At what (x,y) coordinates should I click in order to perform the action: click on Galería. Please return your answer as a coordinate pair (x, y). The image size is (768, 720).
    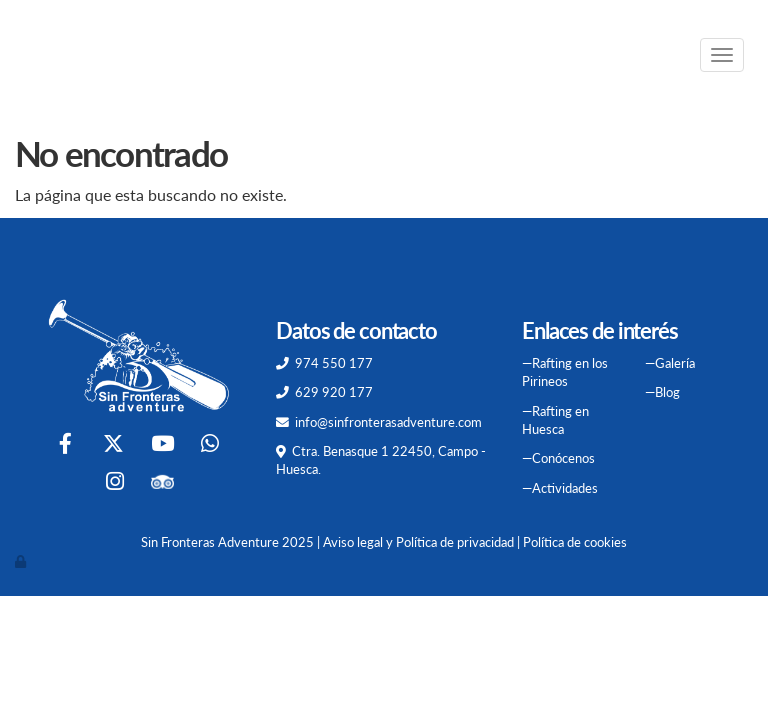
    Looking at the image, I should click on (675, 363).